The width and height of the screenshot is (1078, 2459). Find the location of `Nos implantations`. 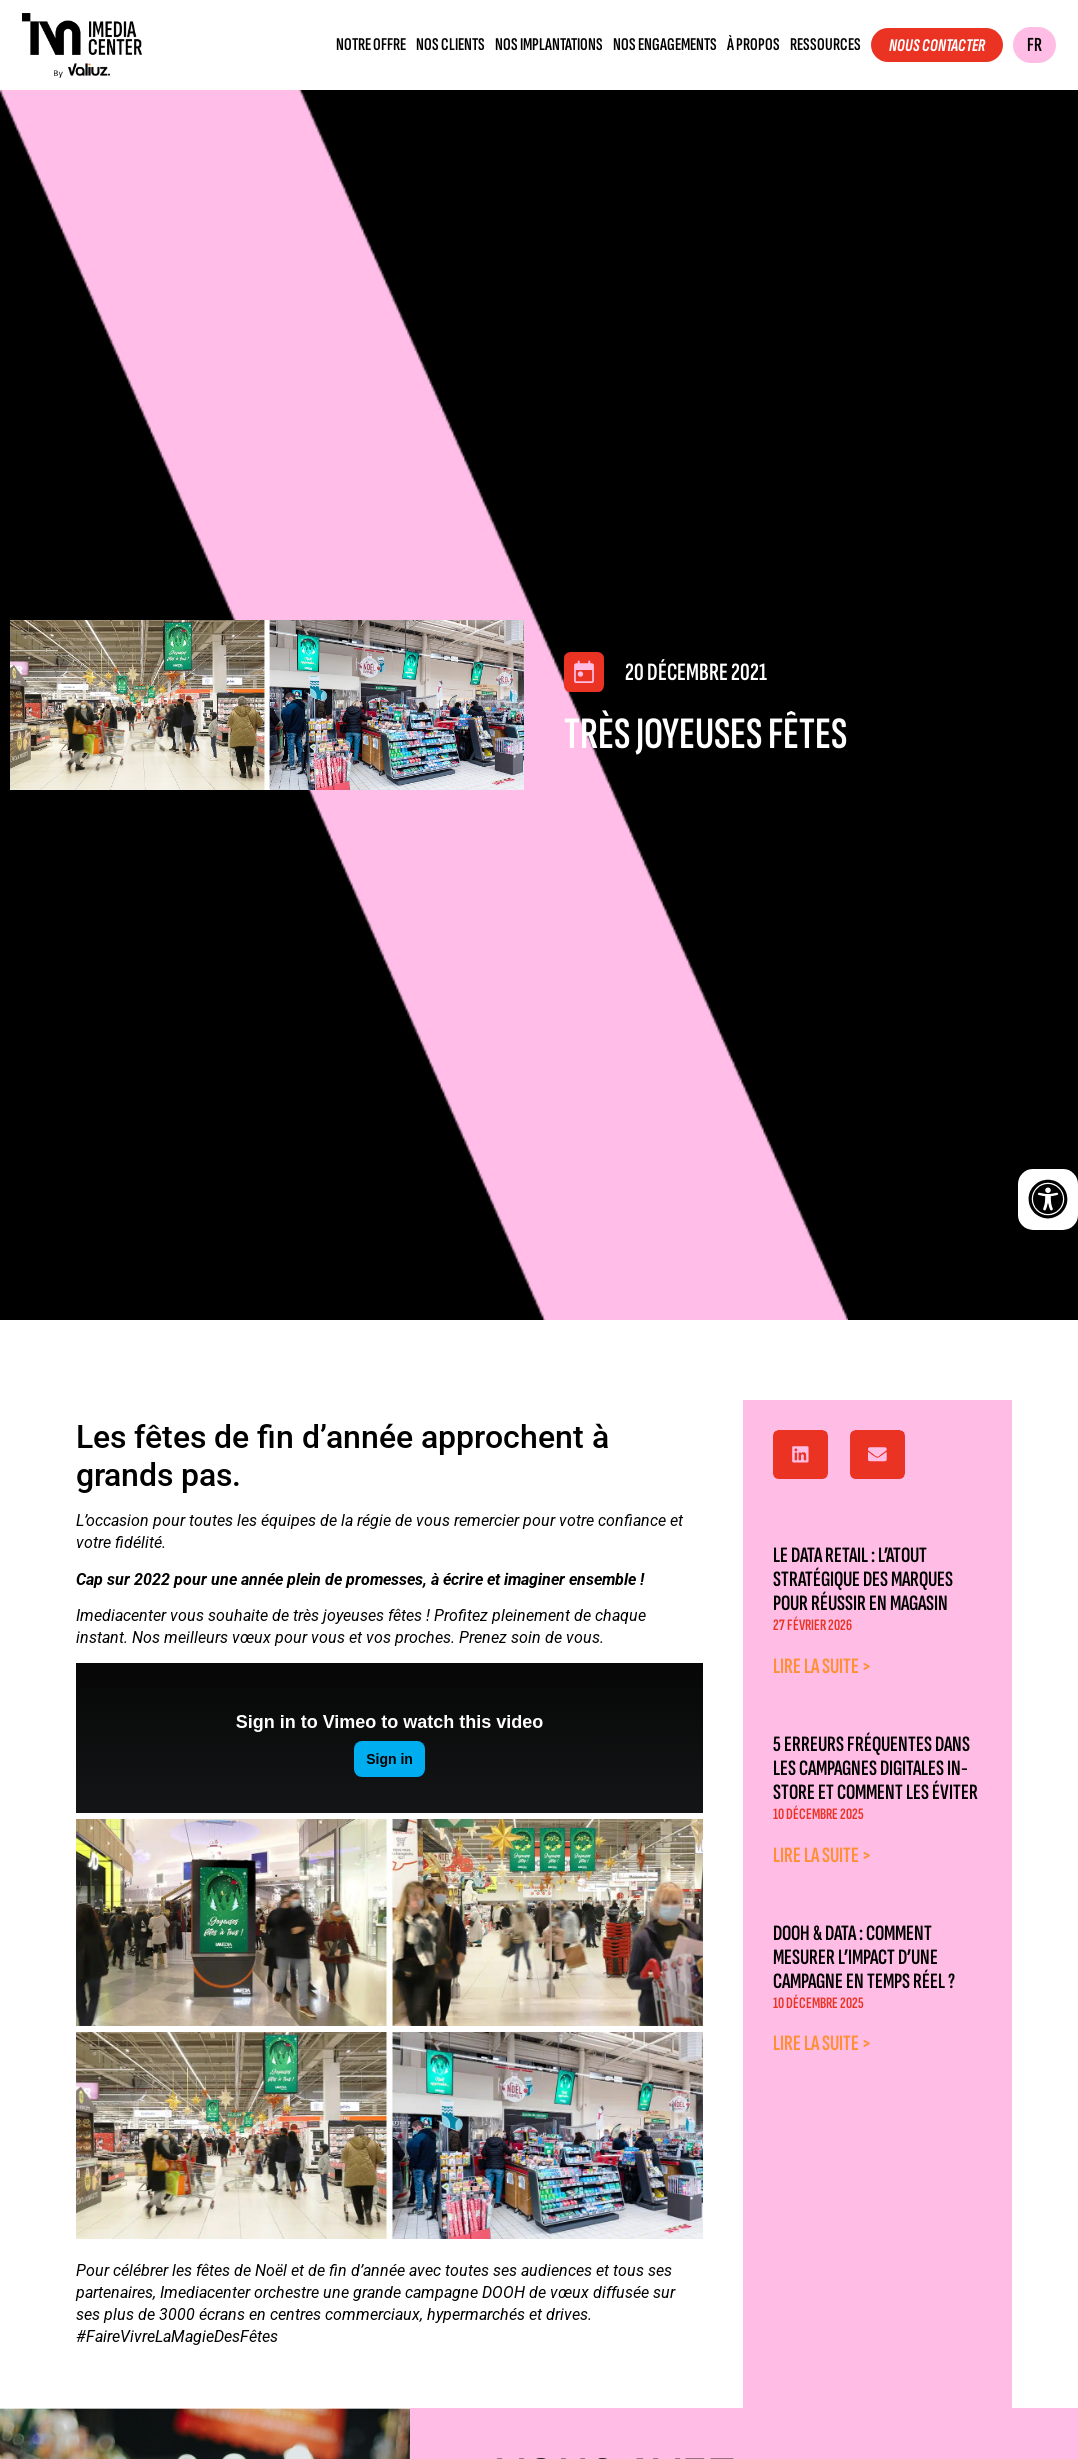

Nos implantations is located at coordinates (549, 45).